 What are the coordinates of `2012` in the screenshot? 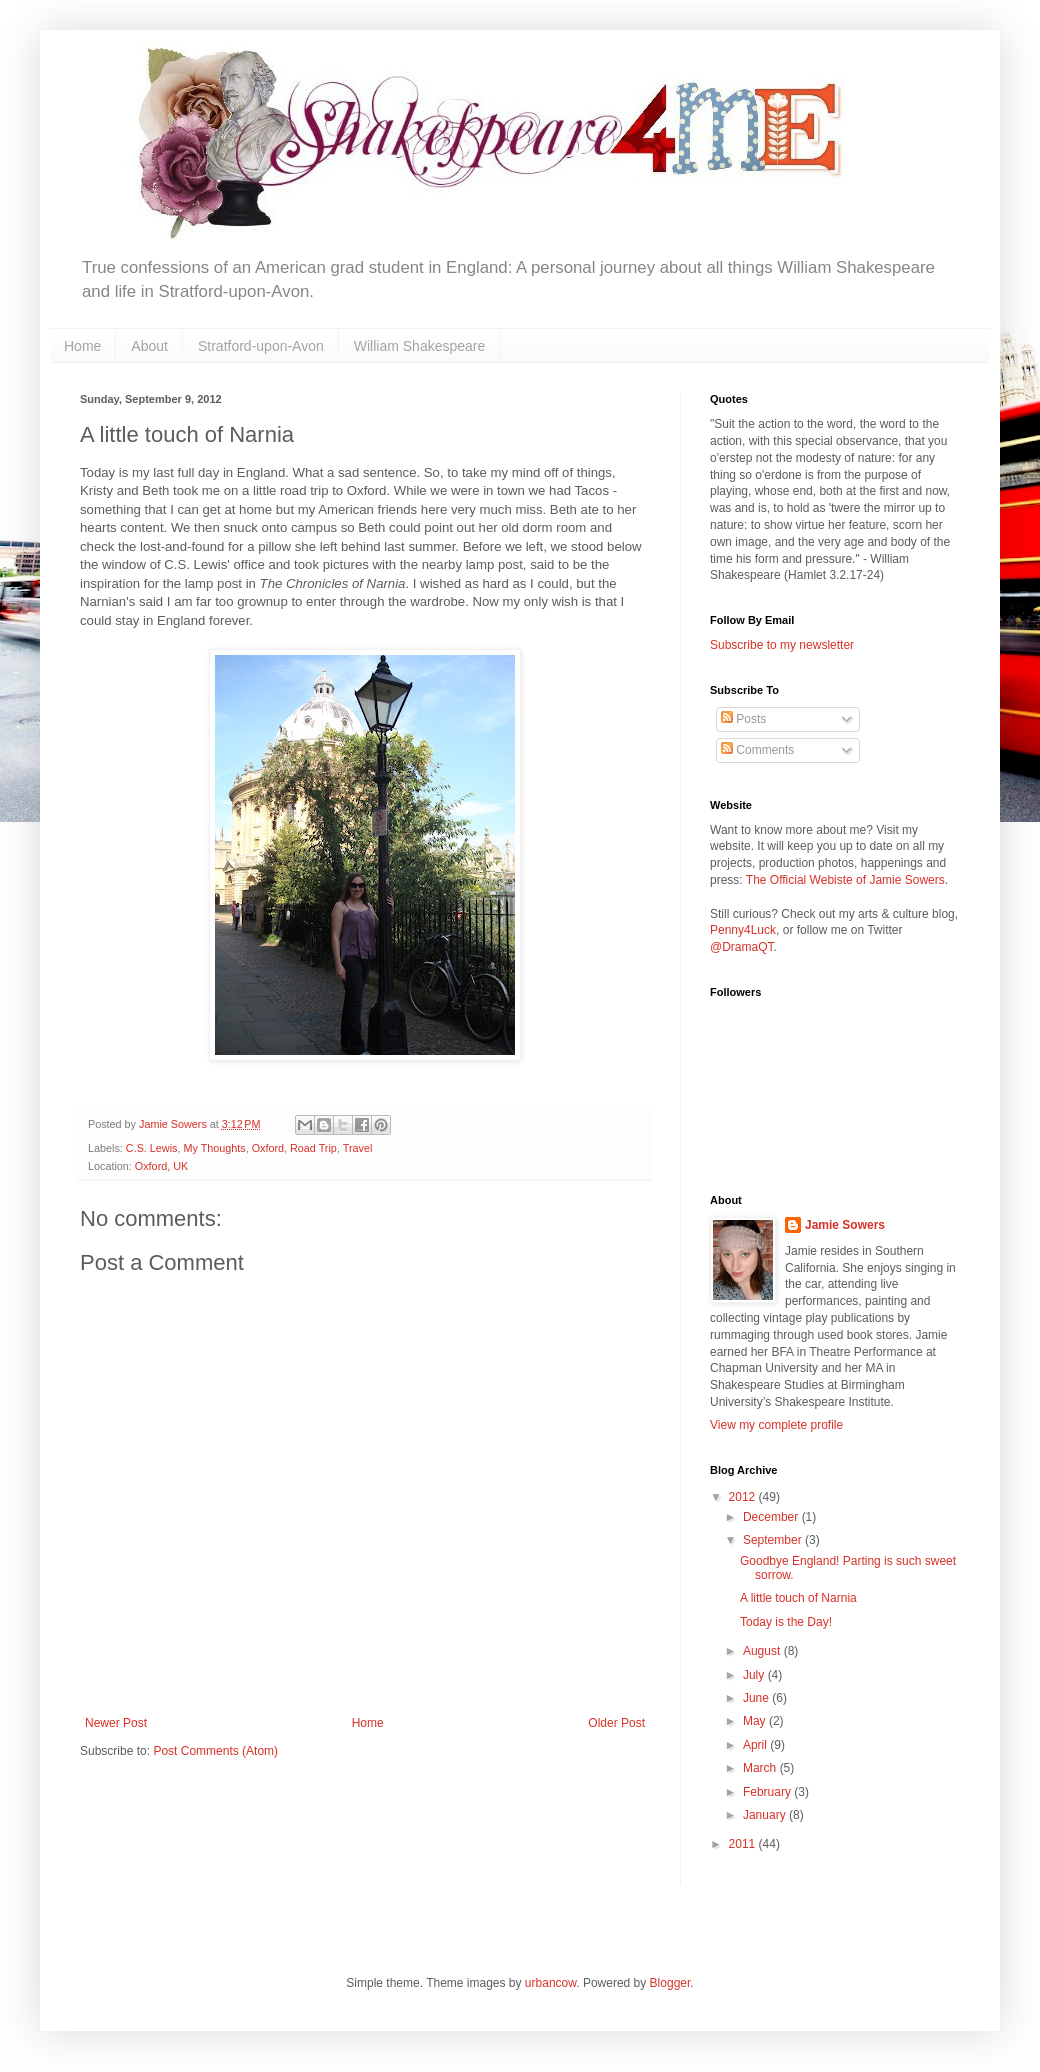 It's located at (744, 1497).